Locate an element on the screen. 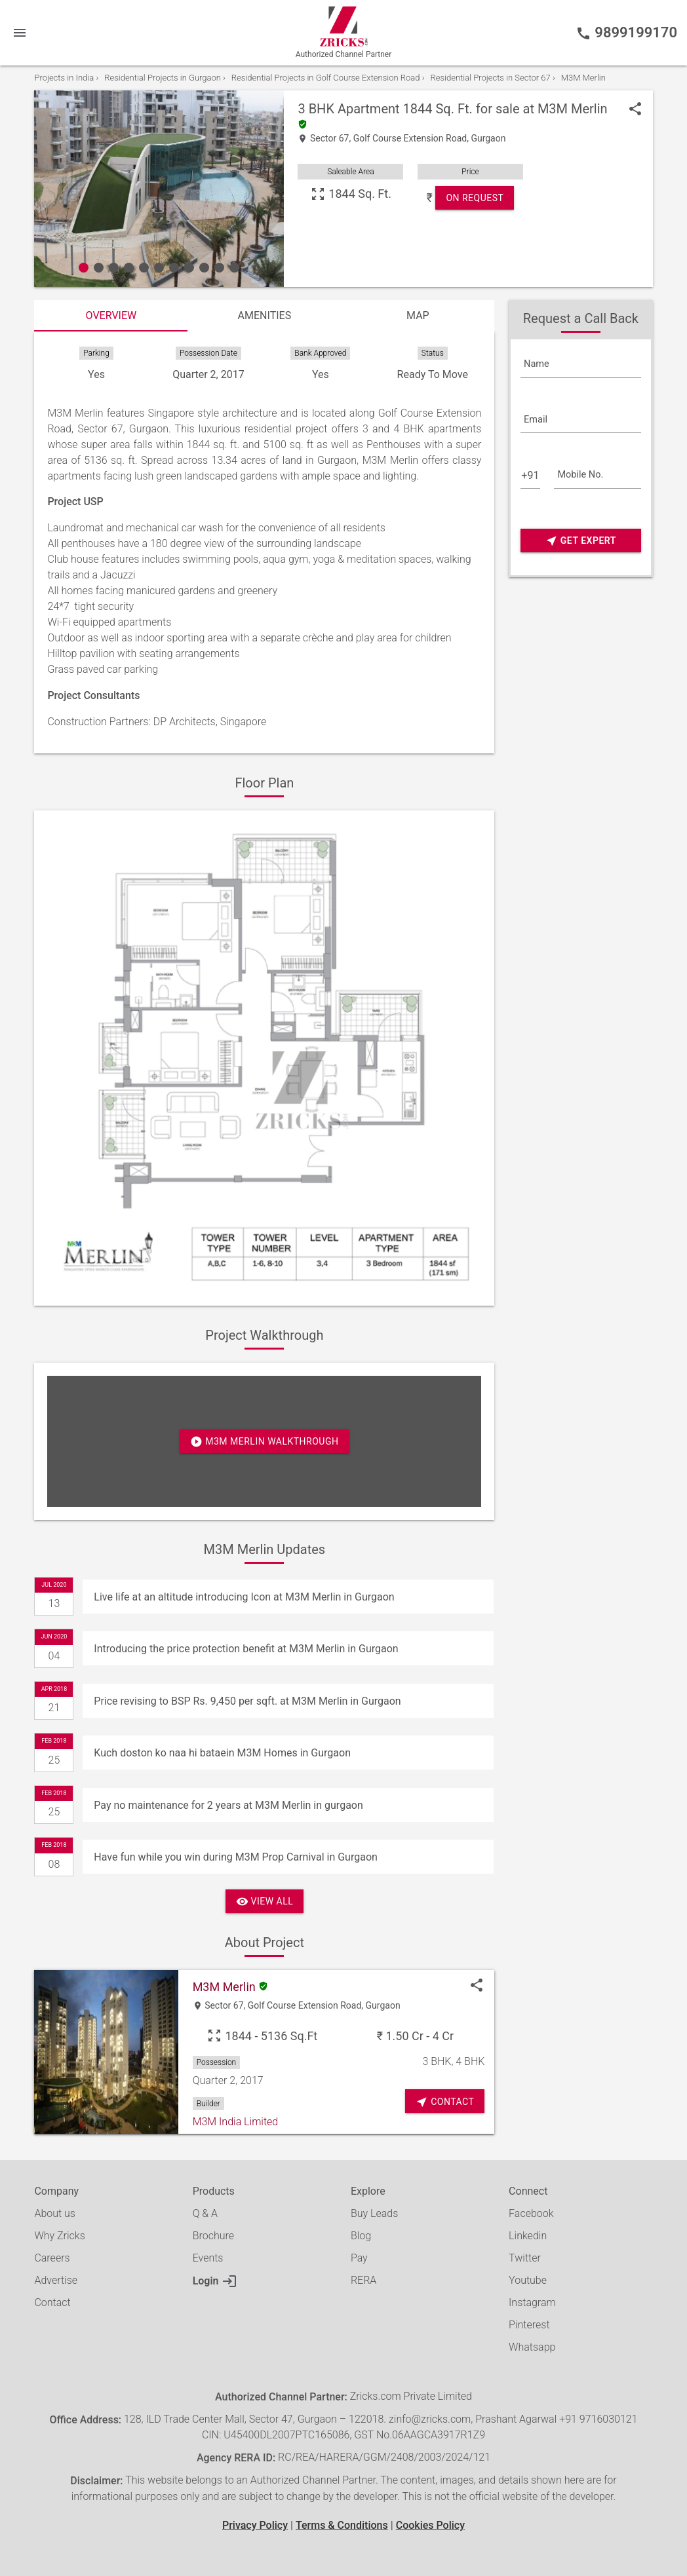 The height and width of the screenshot is (2576, 687). Facebook is located at coordinates (531, 2213).